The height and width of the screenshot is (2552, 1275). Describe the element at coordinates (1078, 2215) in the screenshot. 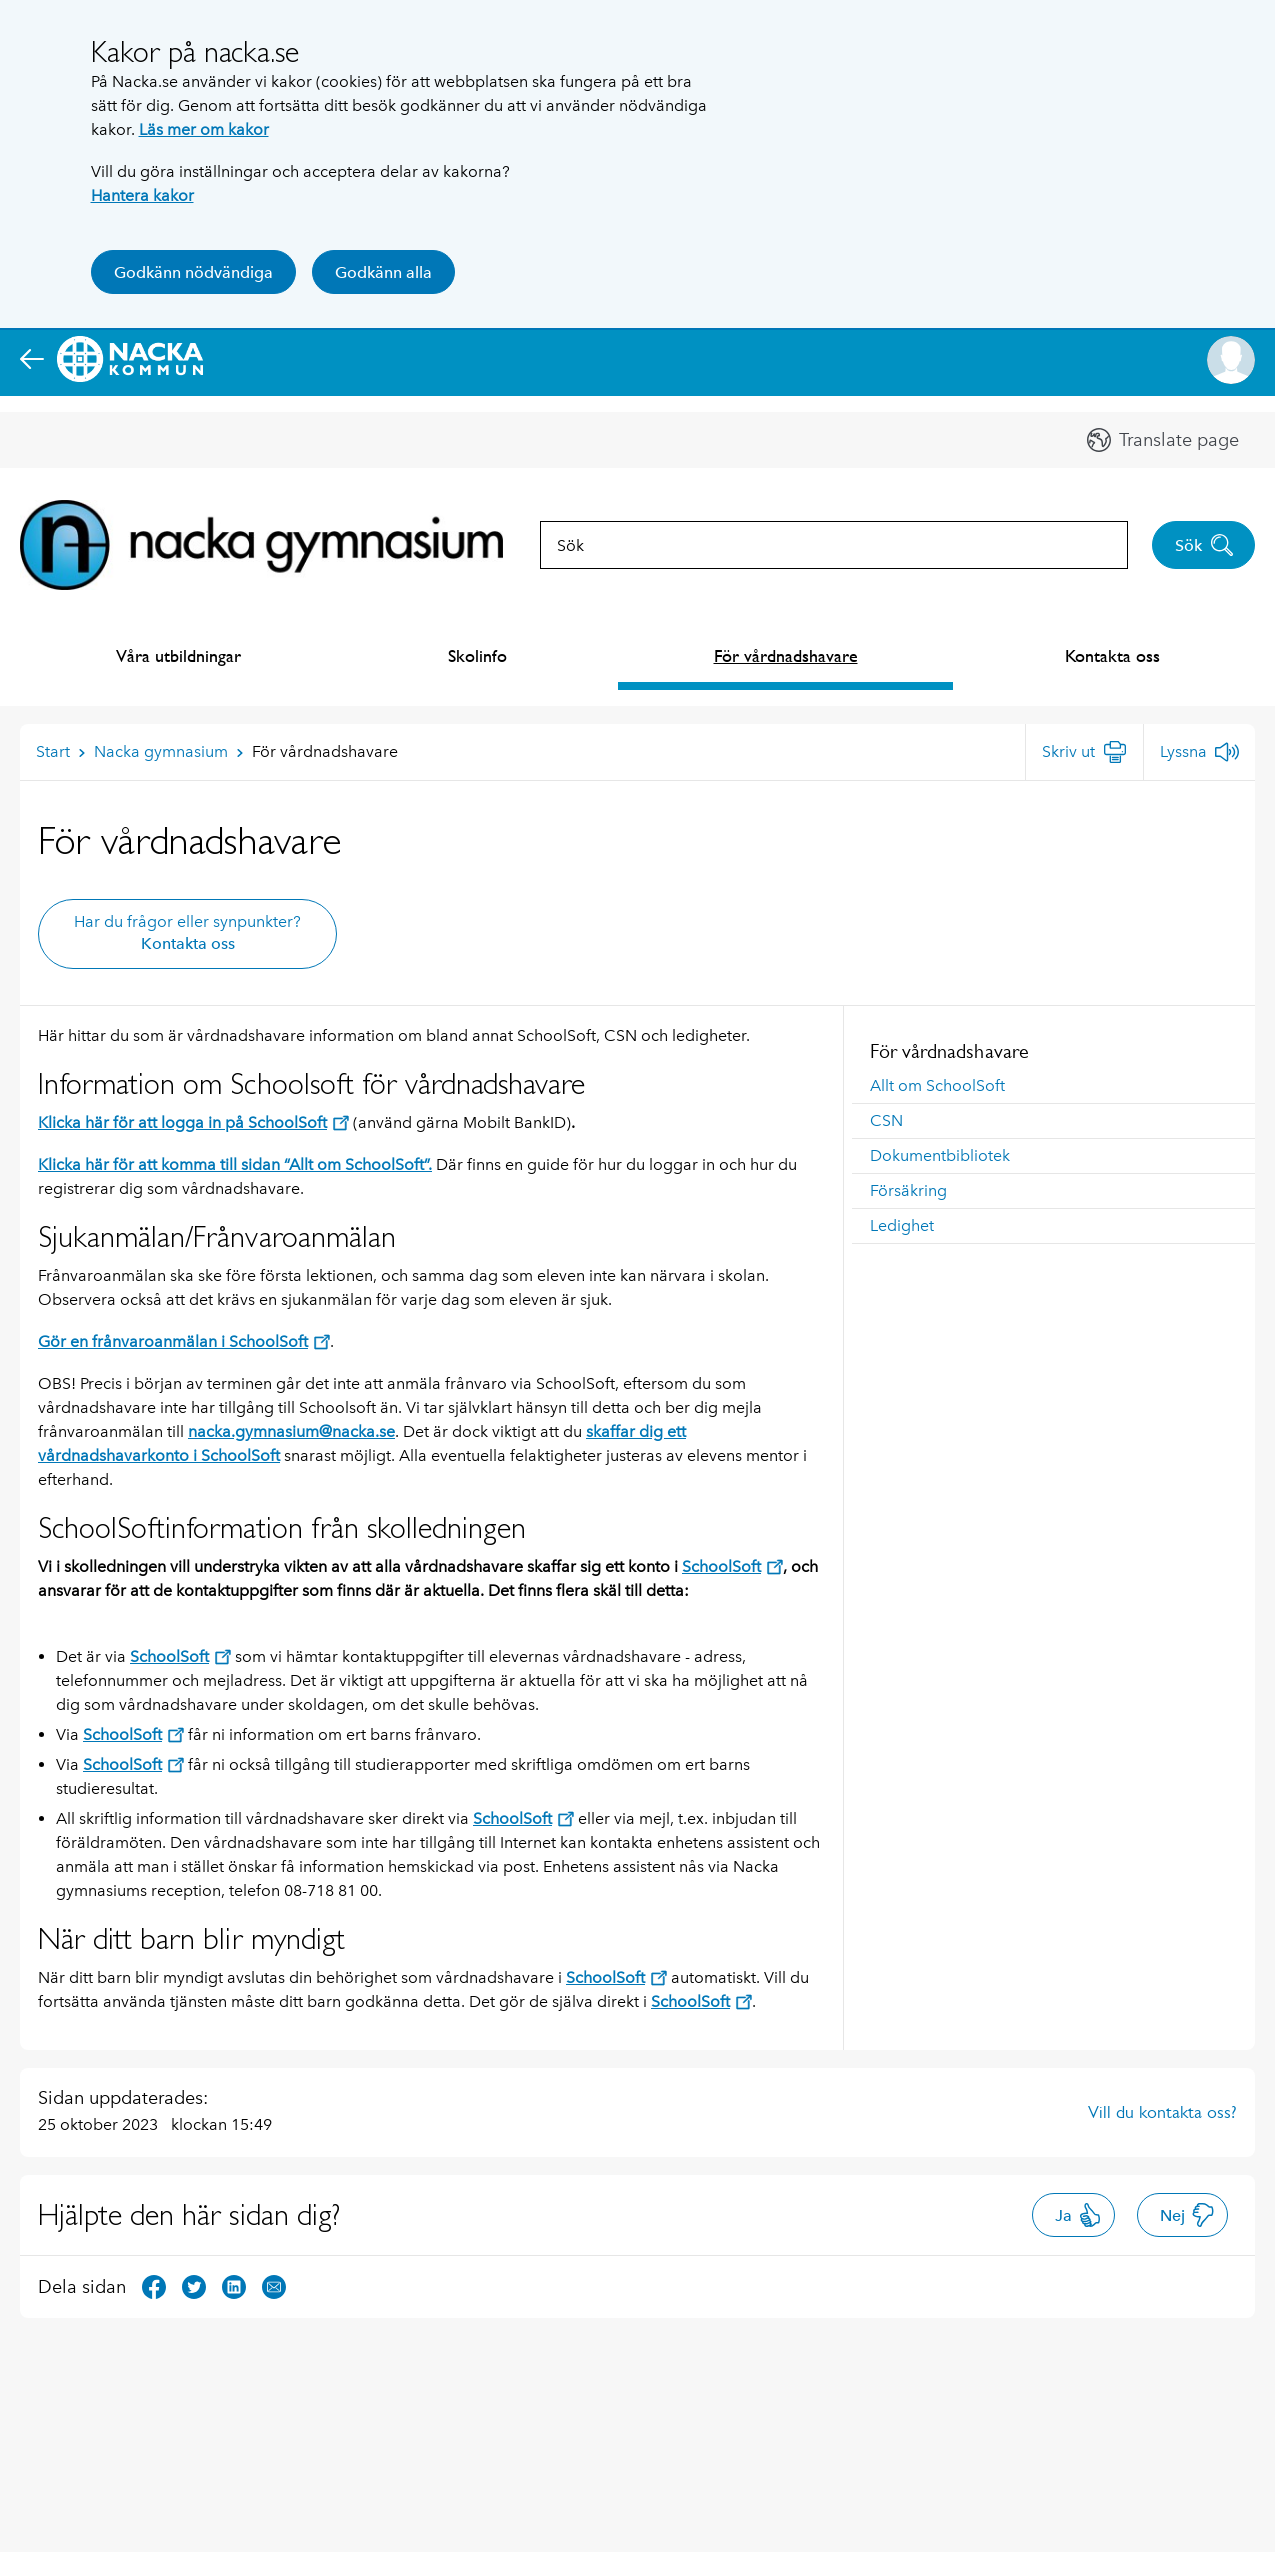

I see `Ja [button]` at that location.